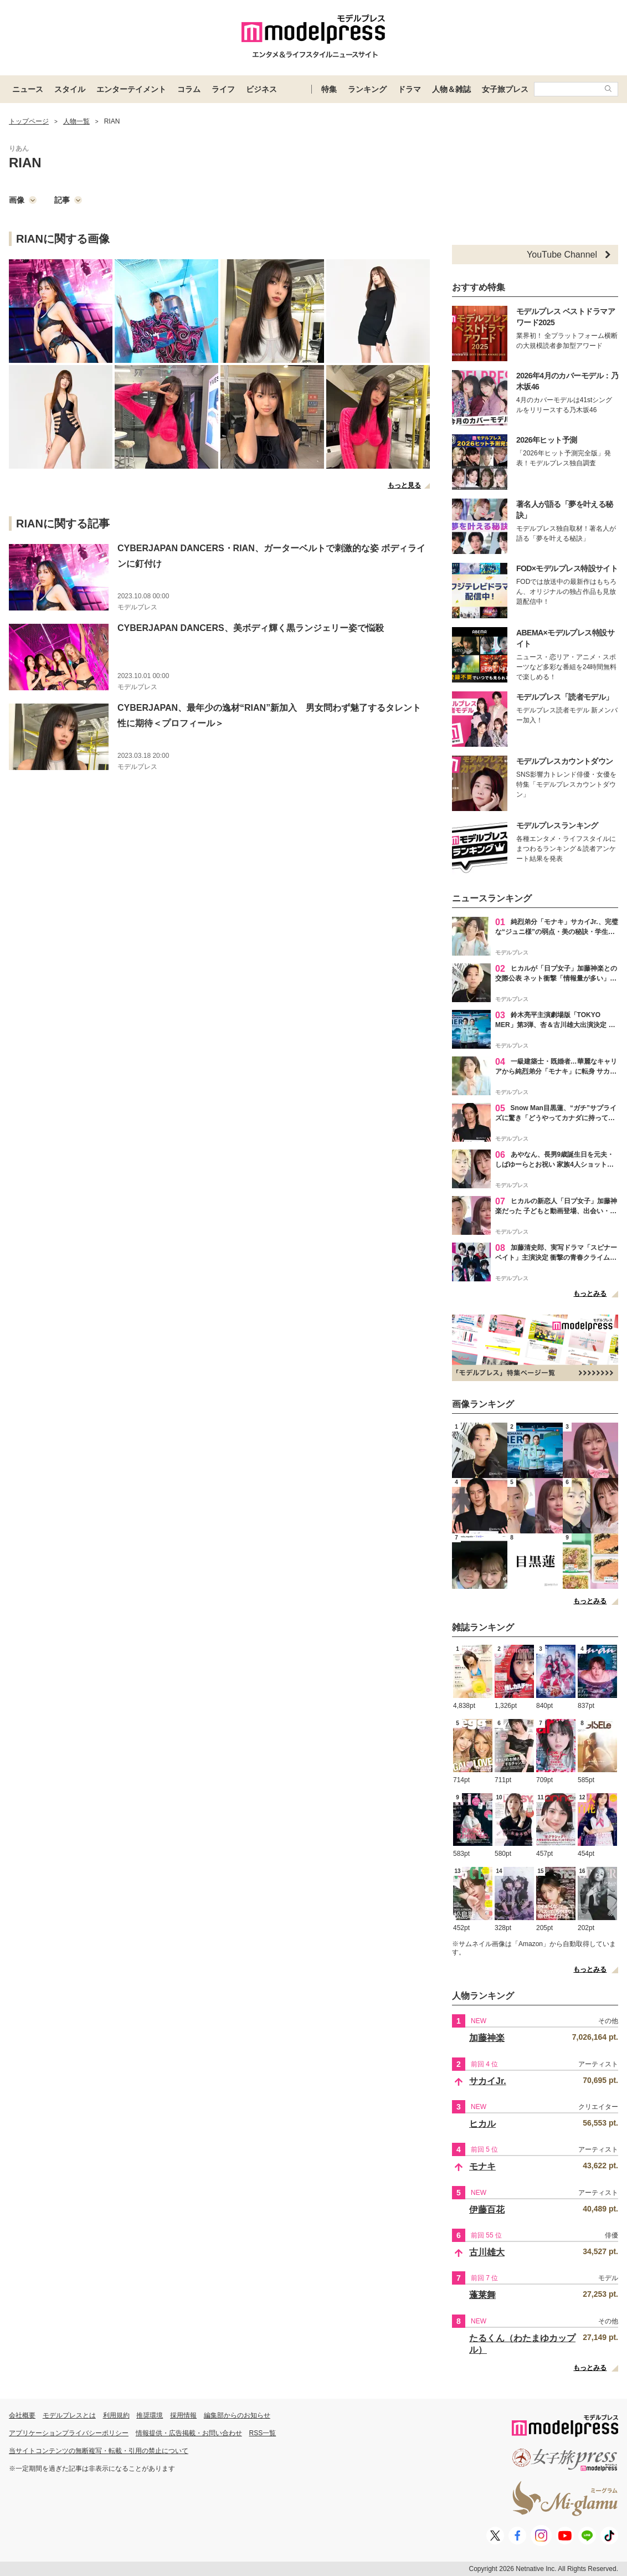 This screenshot has width=627, height=2576. Describe the element at coordinates (451, 89) in the screenshot. I see `人物＆雑誌` at that location.